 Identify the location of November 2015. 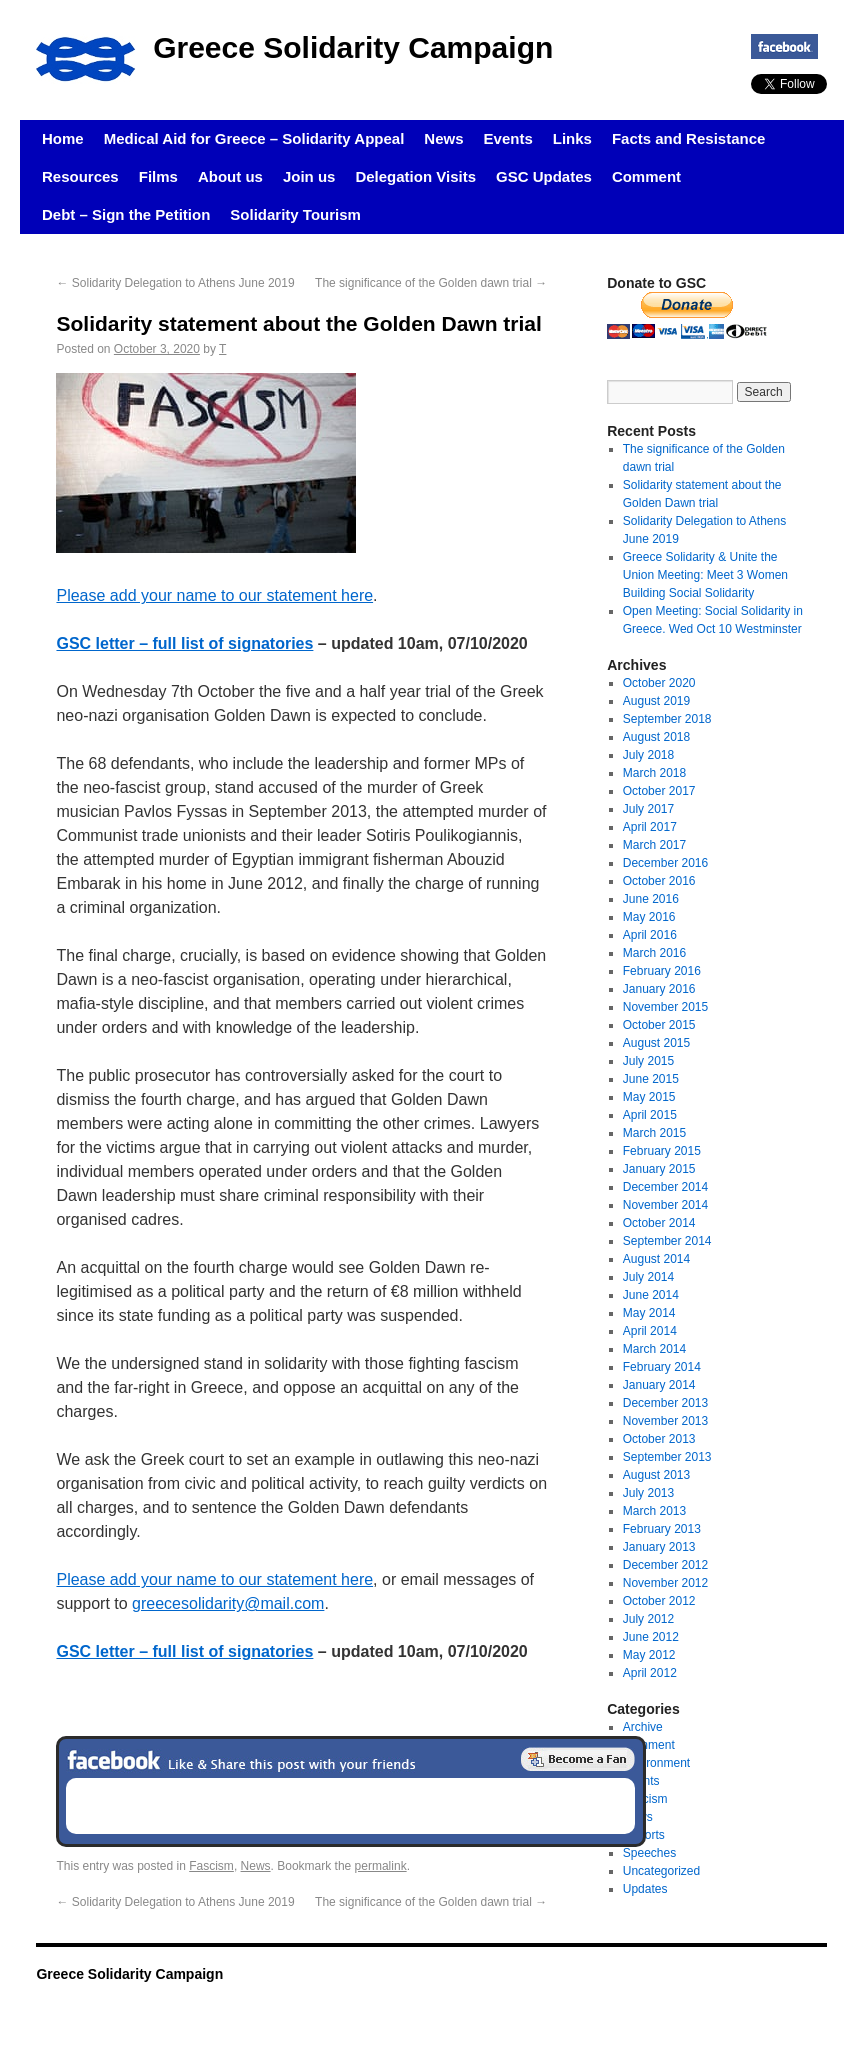
(665, 1007).